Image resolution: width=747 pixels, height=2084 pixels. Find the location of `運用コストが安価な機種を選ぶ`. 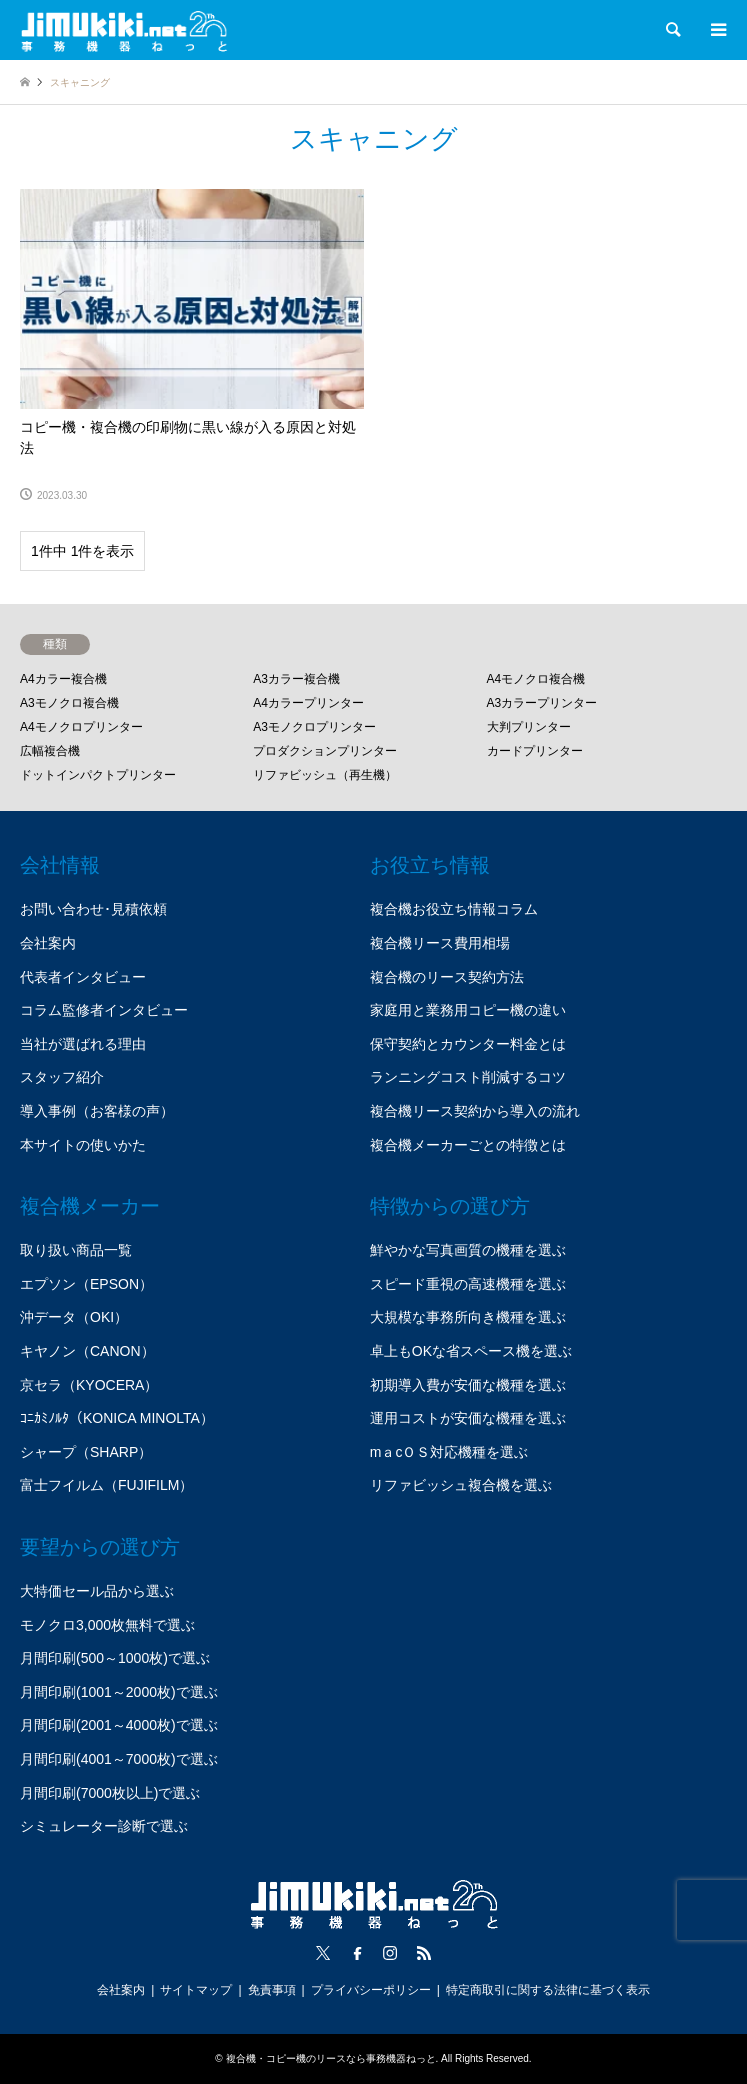

運用コストが安価な機種を選ぶ is located at coordinates (468, 1418).